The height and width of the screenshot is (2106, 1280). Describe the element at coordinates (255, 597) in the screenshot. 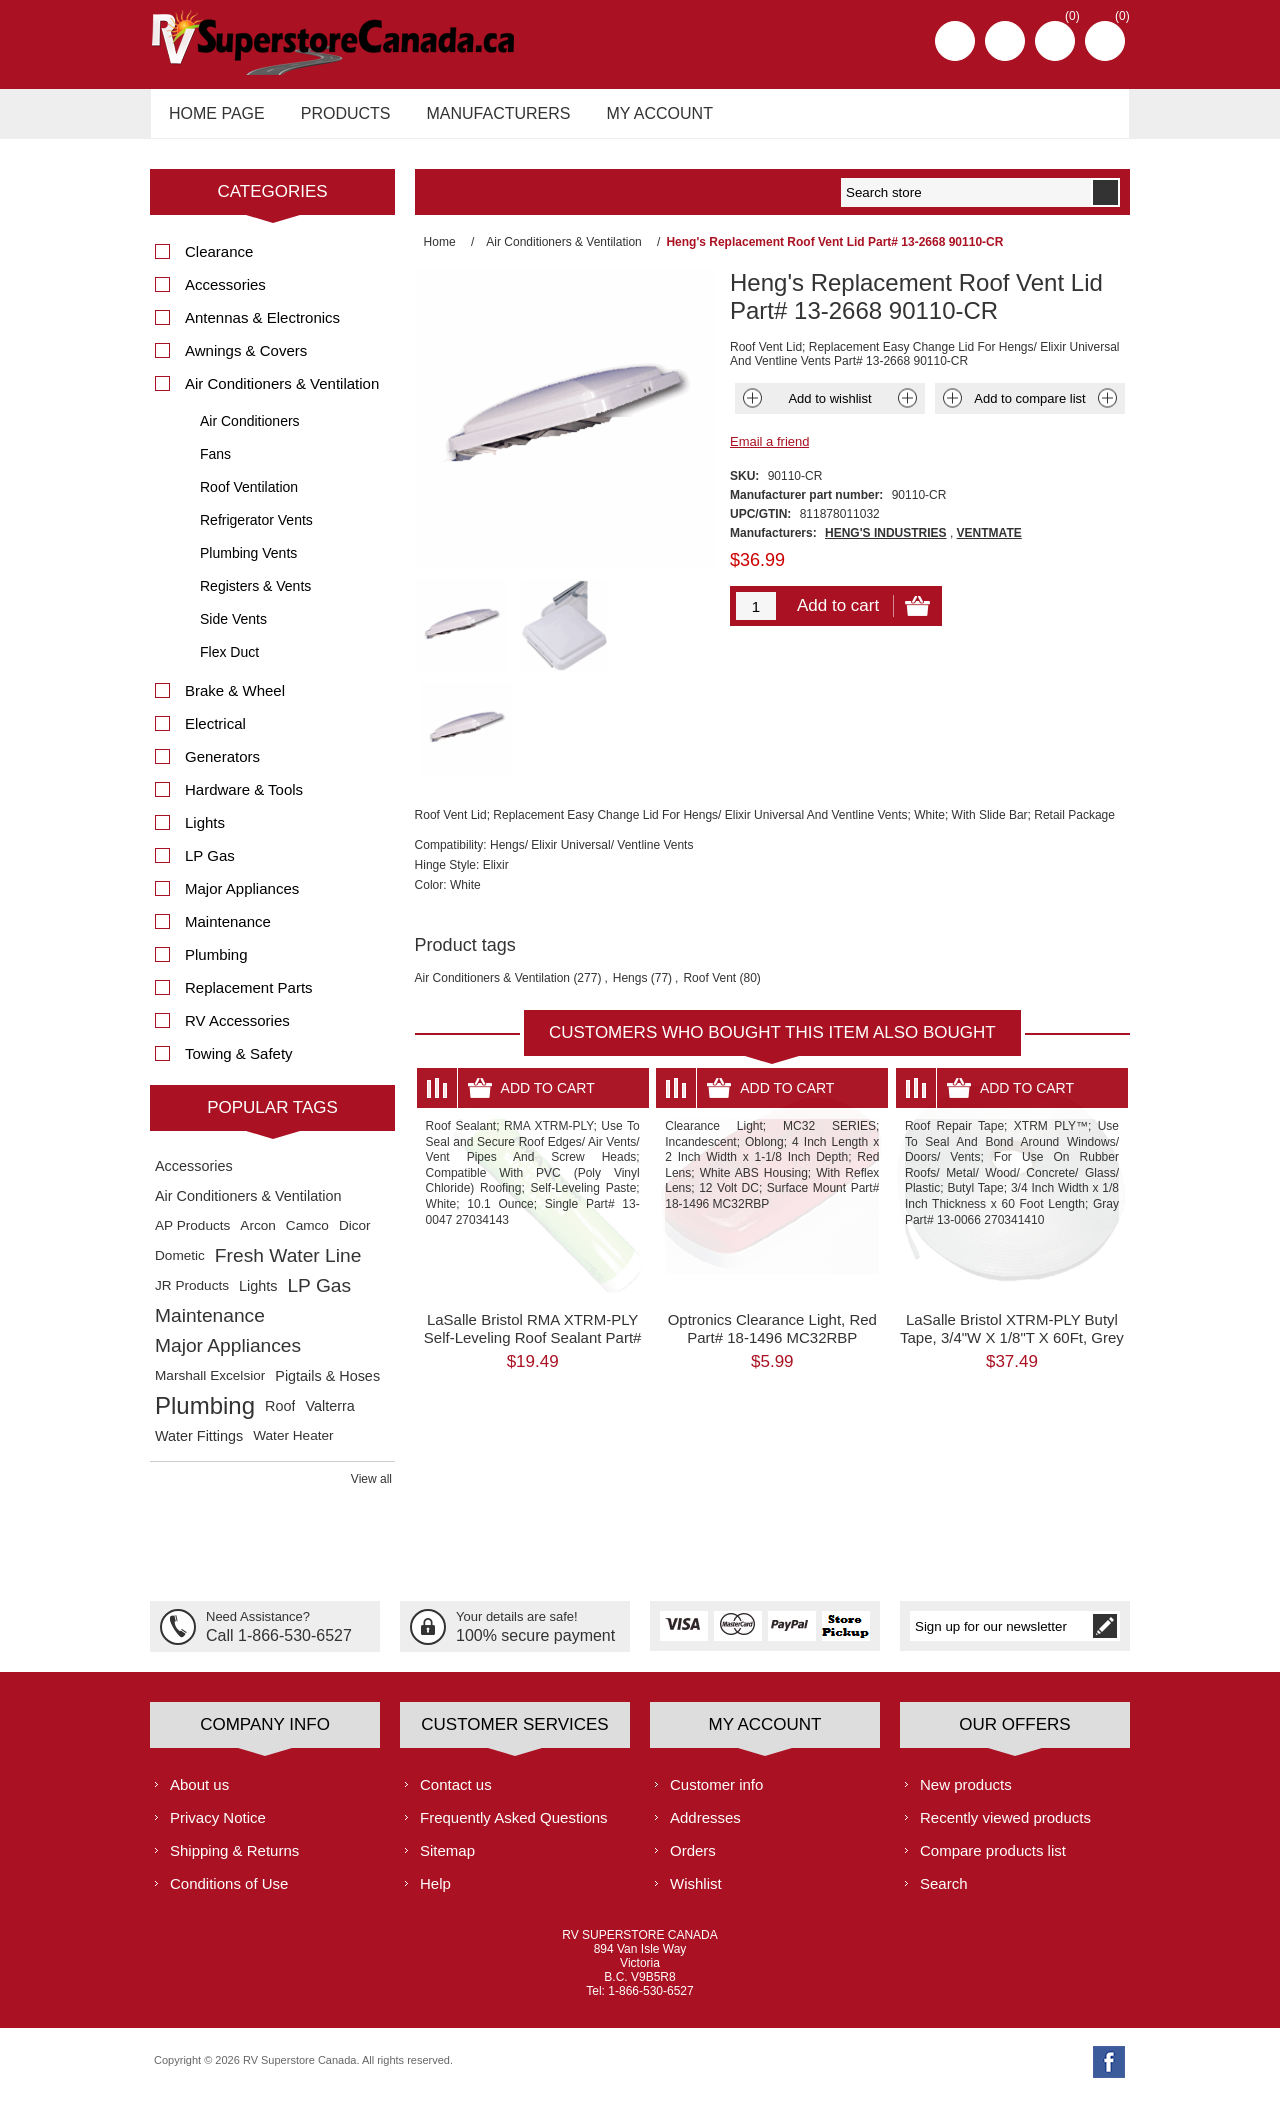

I see `Registers & Vents` at that location.